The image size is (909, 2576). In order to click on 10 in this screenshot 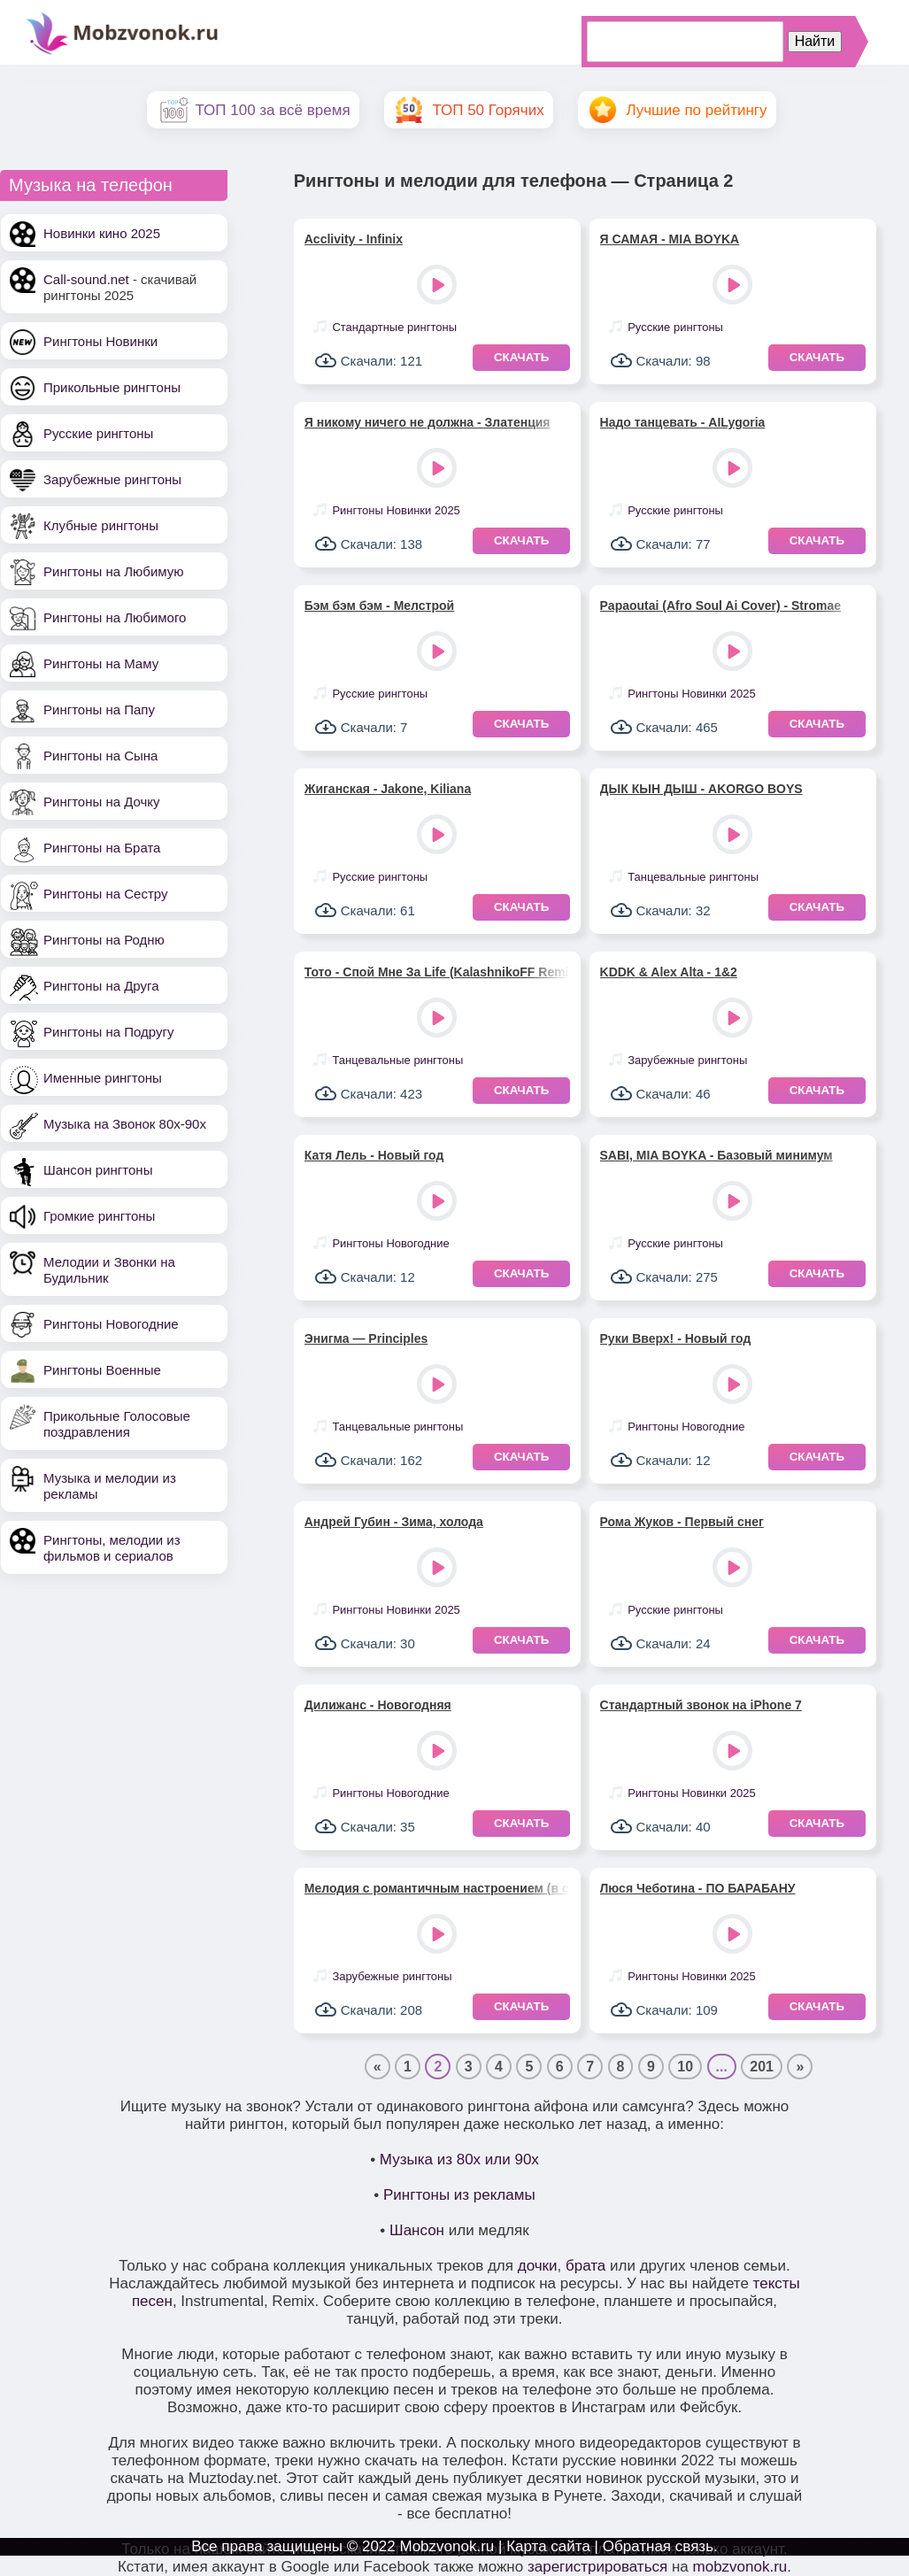, I will do `click(685, 2066)`.